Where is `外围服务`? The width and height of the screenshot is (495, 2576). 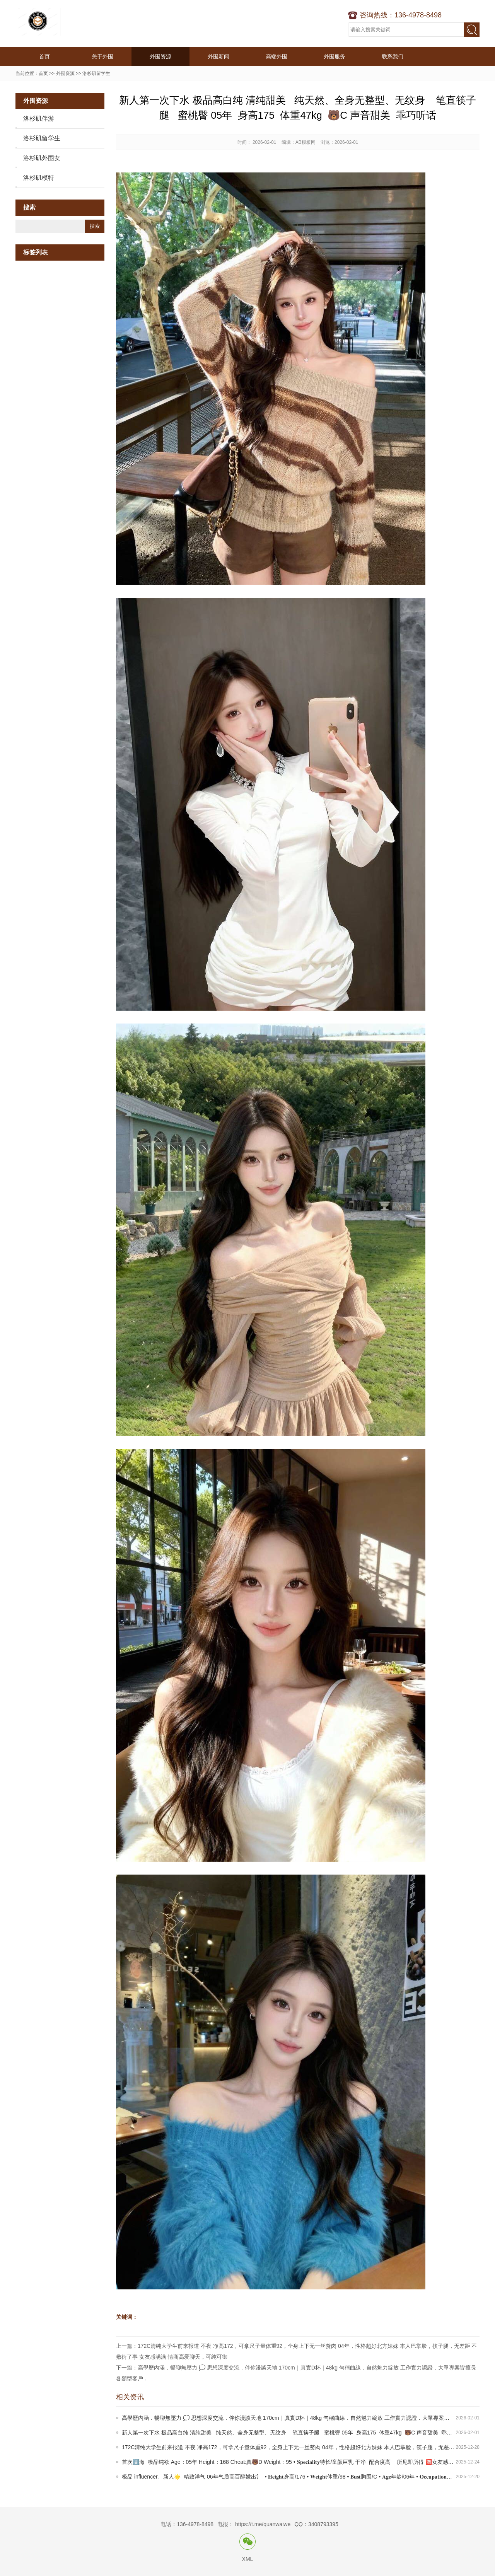 外围服务 is located at coordinates (334, 56).